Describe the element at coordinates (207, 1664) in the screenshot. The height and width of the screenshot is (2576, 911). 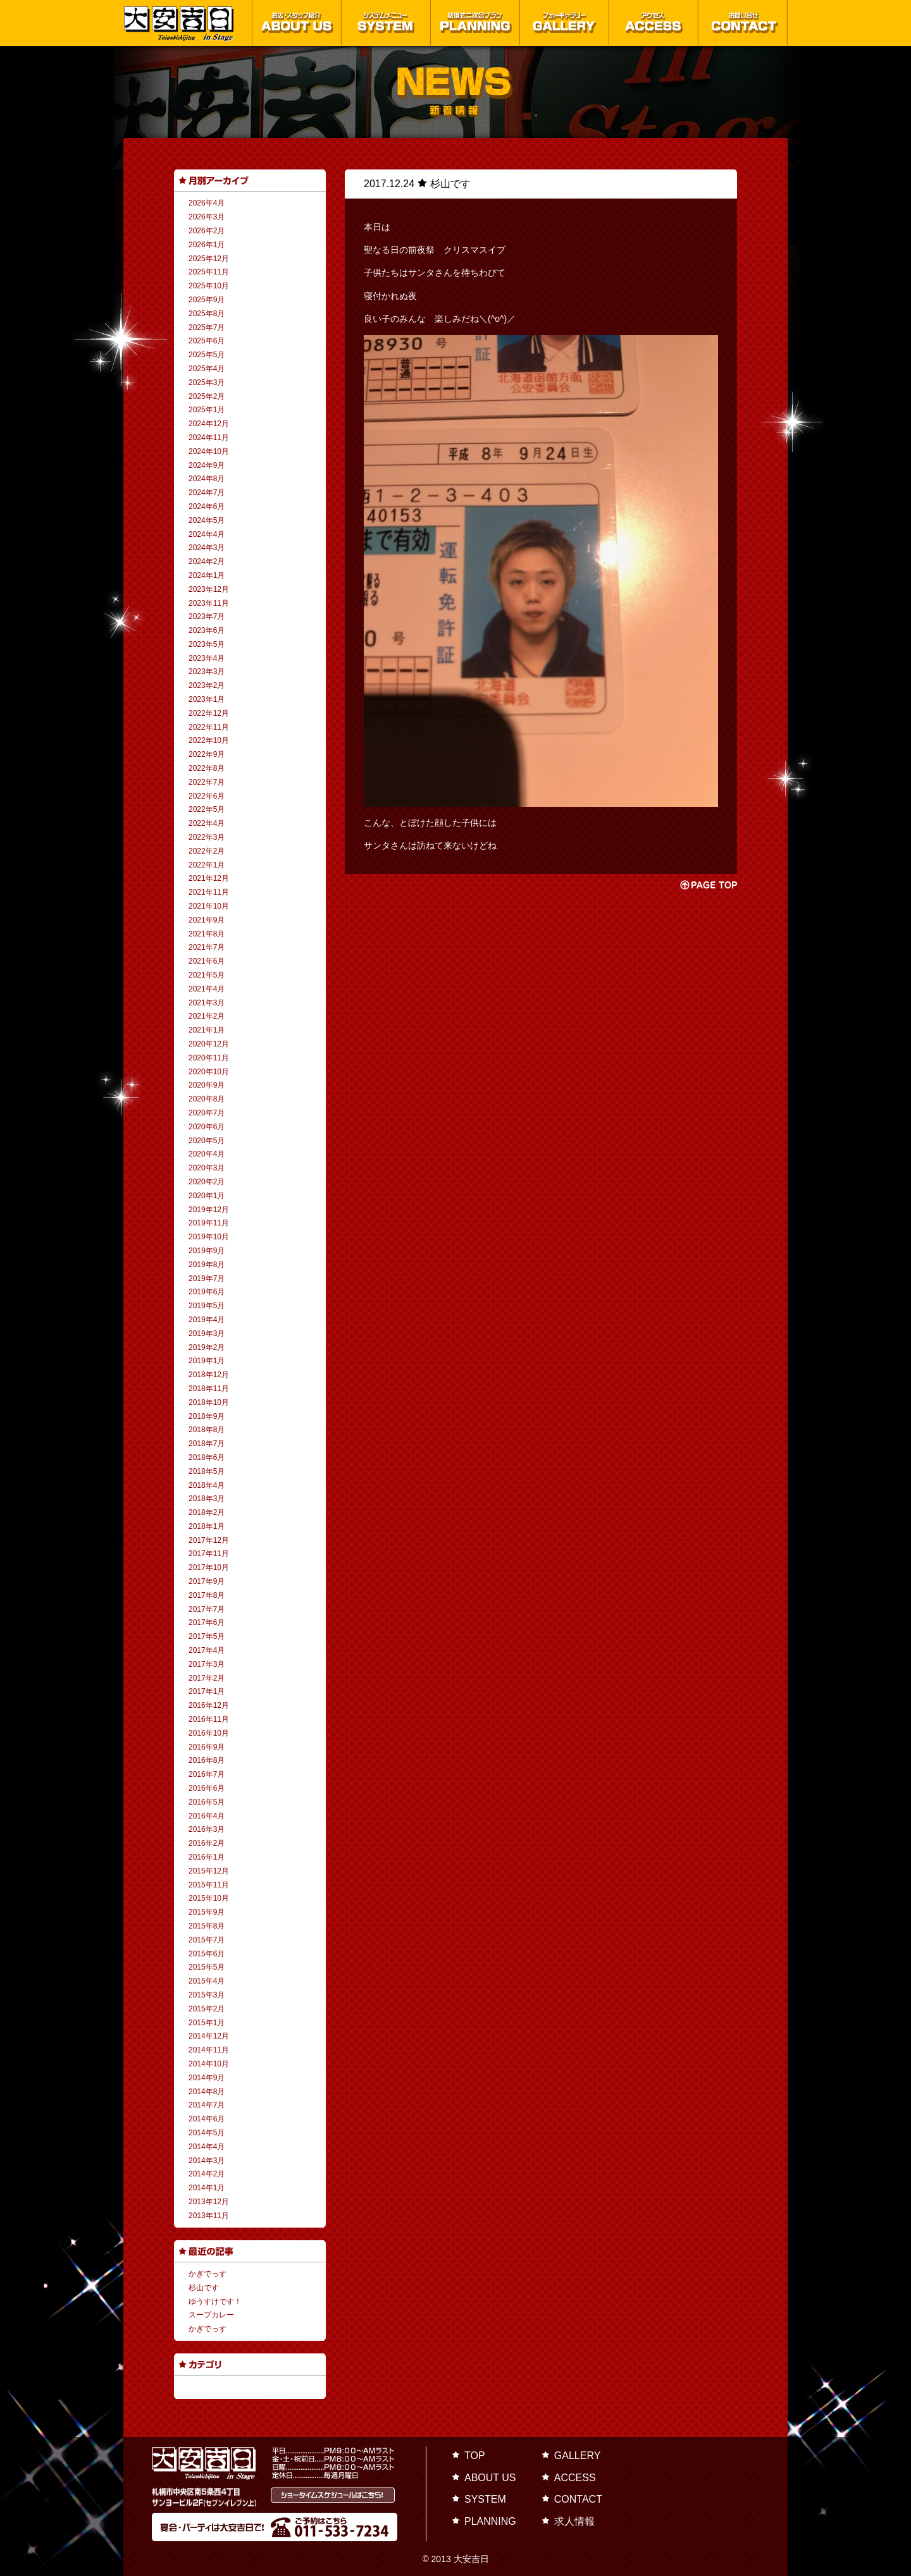
I see `2017年3月` at that location.